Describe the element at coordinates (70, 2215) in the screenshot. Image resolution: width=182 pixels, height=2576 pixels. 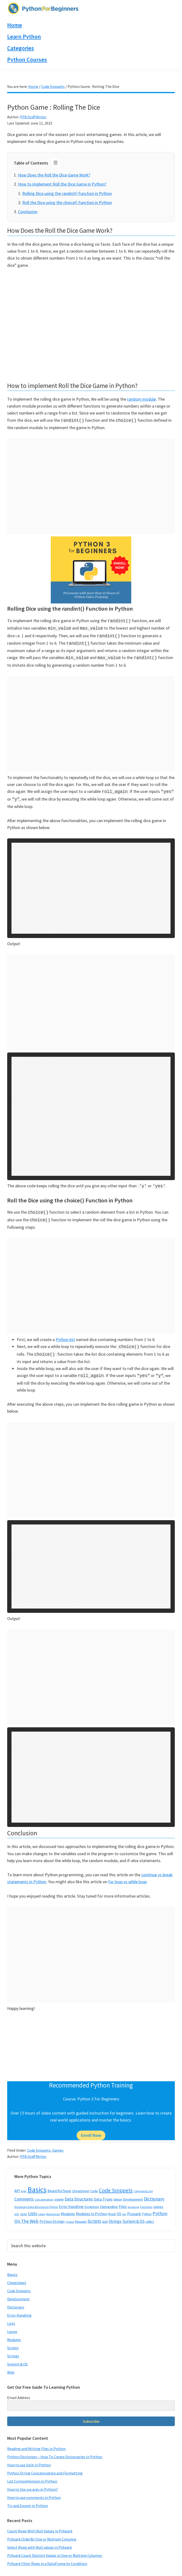
I see `Queue [Queue (2 items)]` at that location.